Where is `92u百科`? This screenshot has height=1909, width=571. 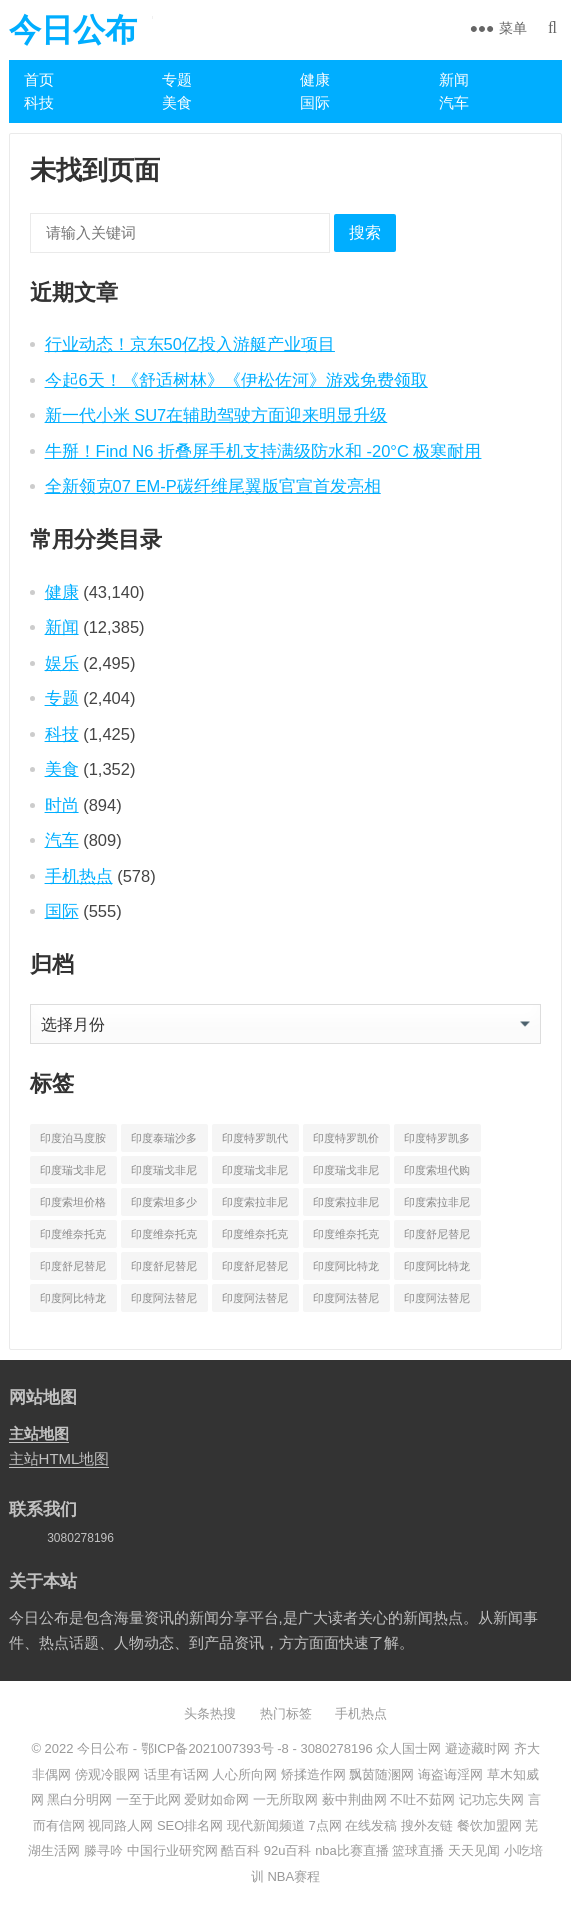
92u百科 is located at coordinates (288, 1850).